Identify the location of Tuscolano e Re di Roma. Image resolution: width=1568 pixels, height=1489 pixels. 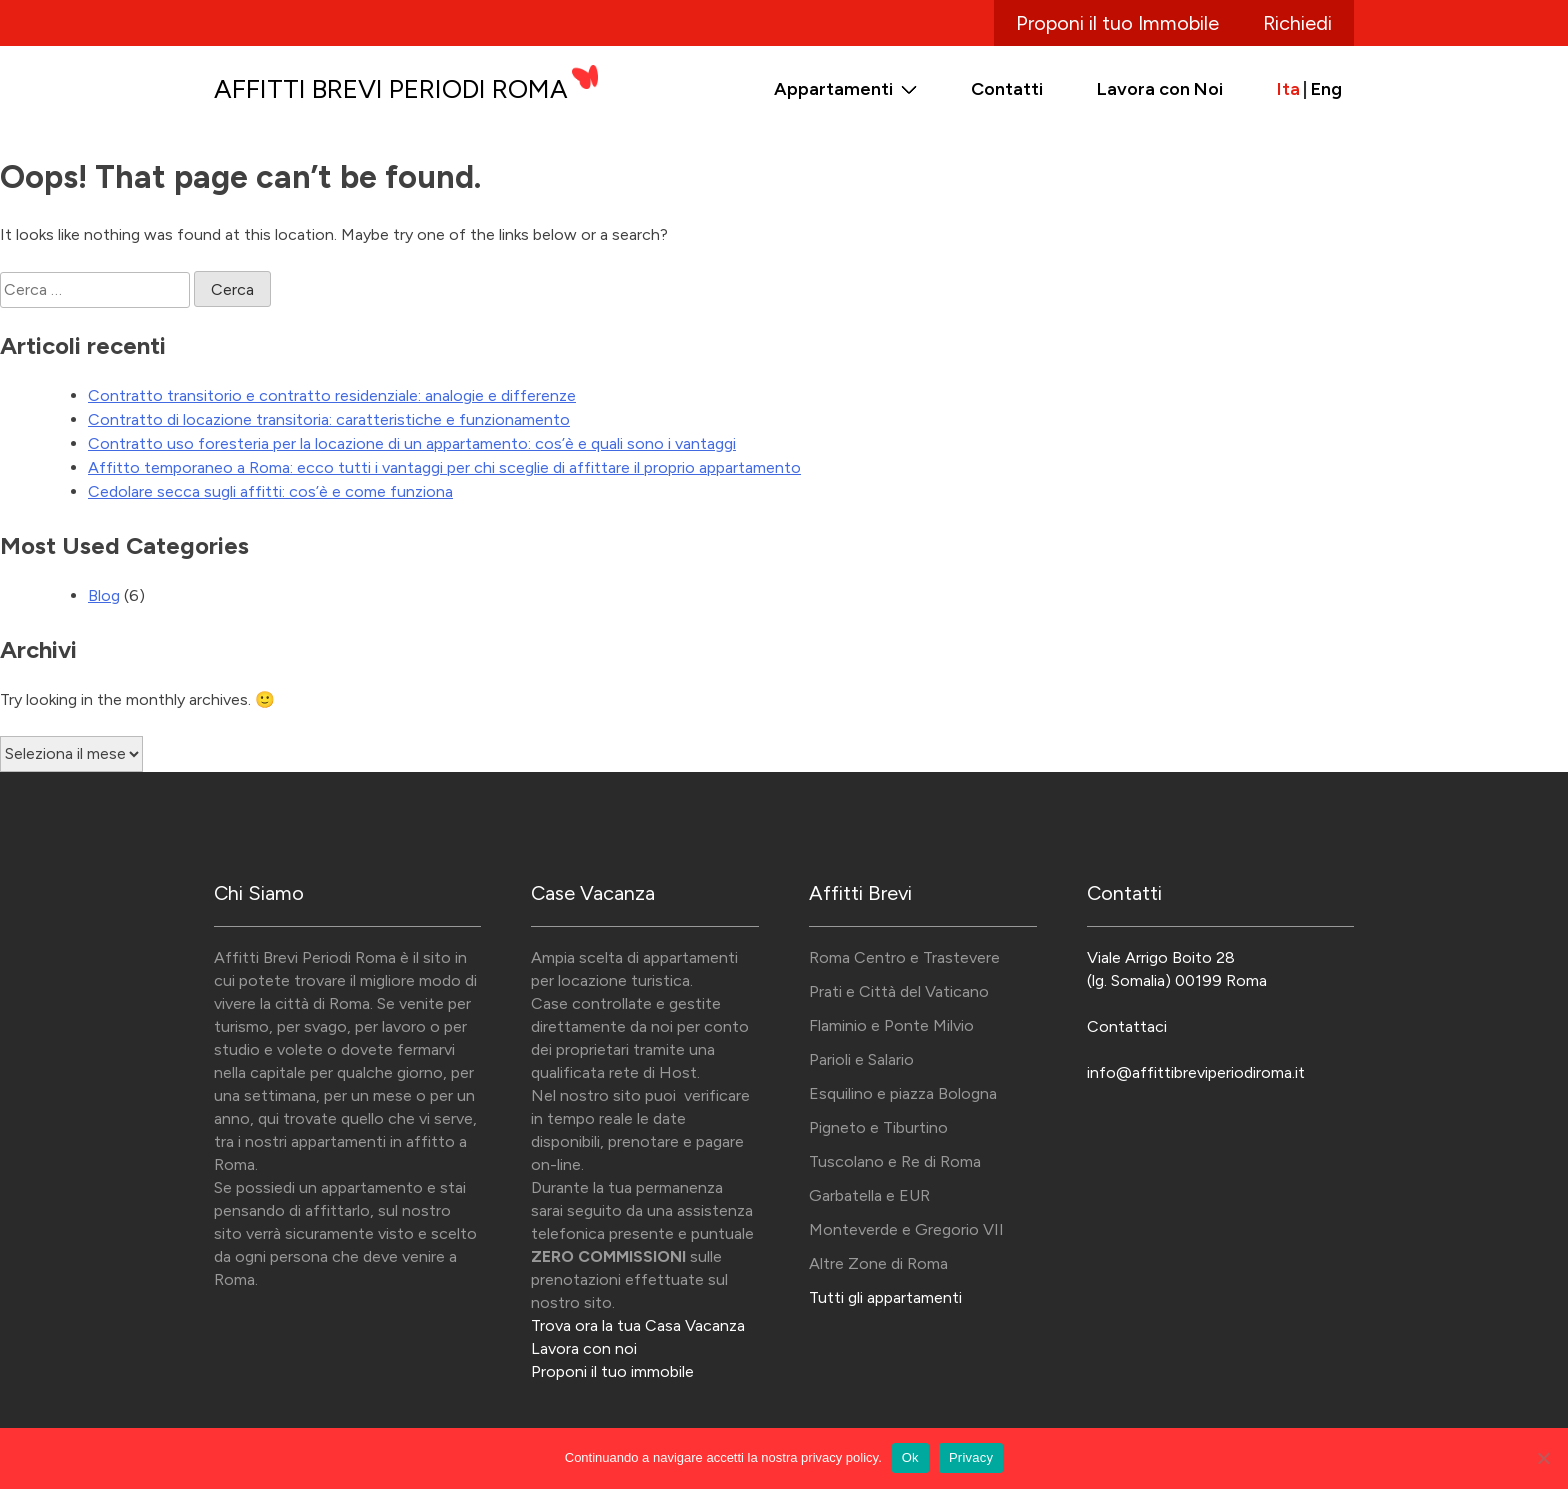
(895, 1161).